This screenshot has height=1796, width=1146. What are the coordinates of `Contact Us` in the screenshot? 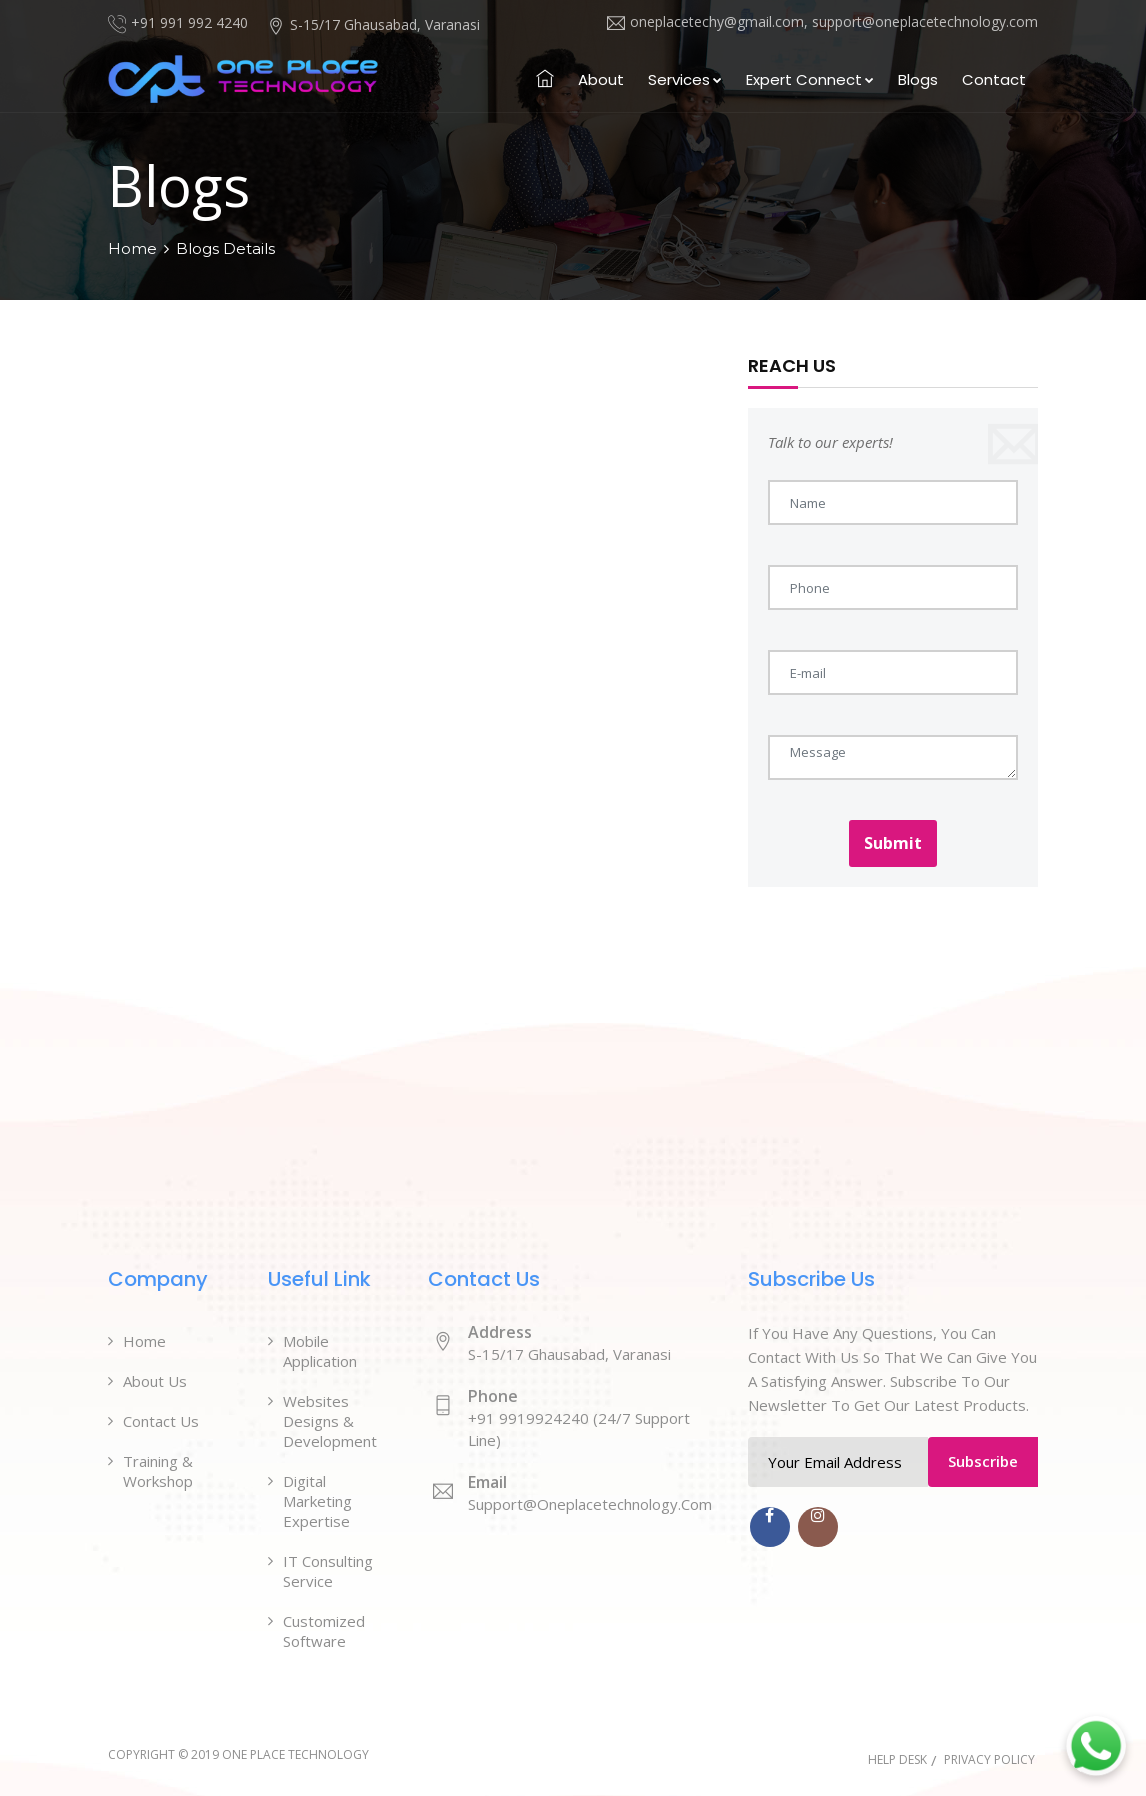 It's located at (161, 1421).